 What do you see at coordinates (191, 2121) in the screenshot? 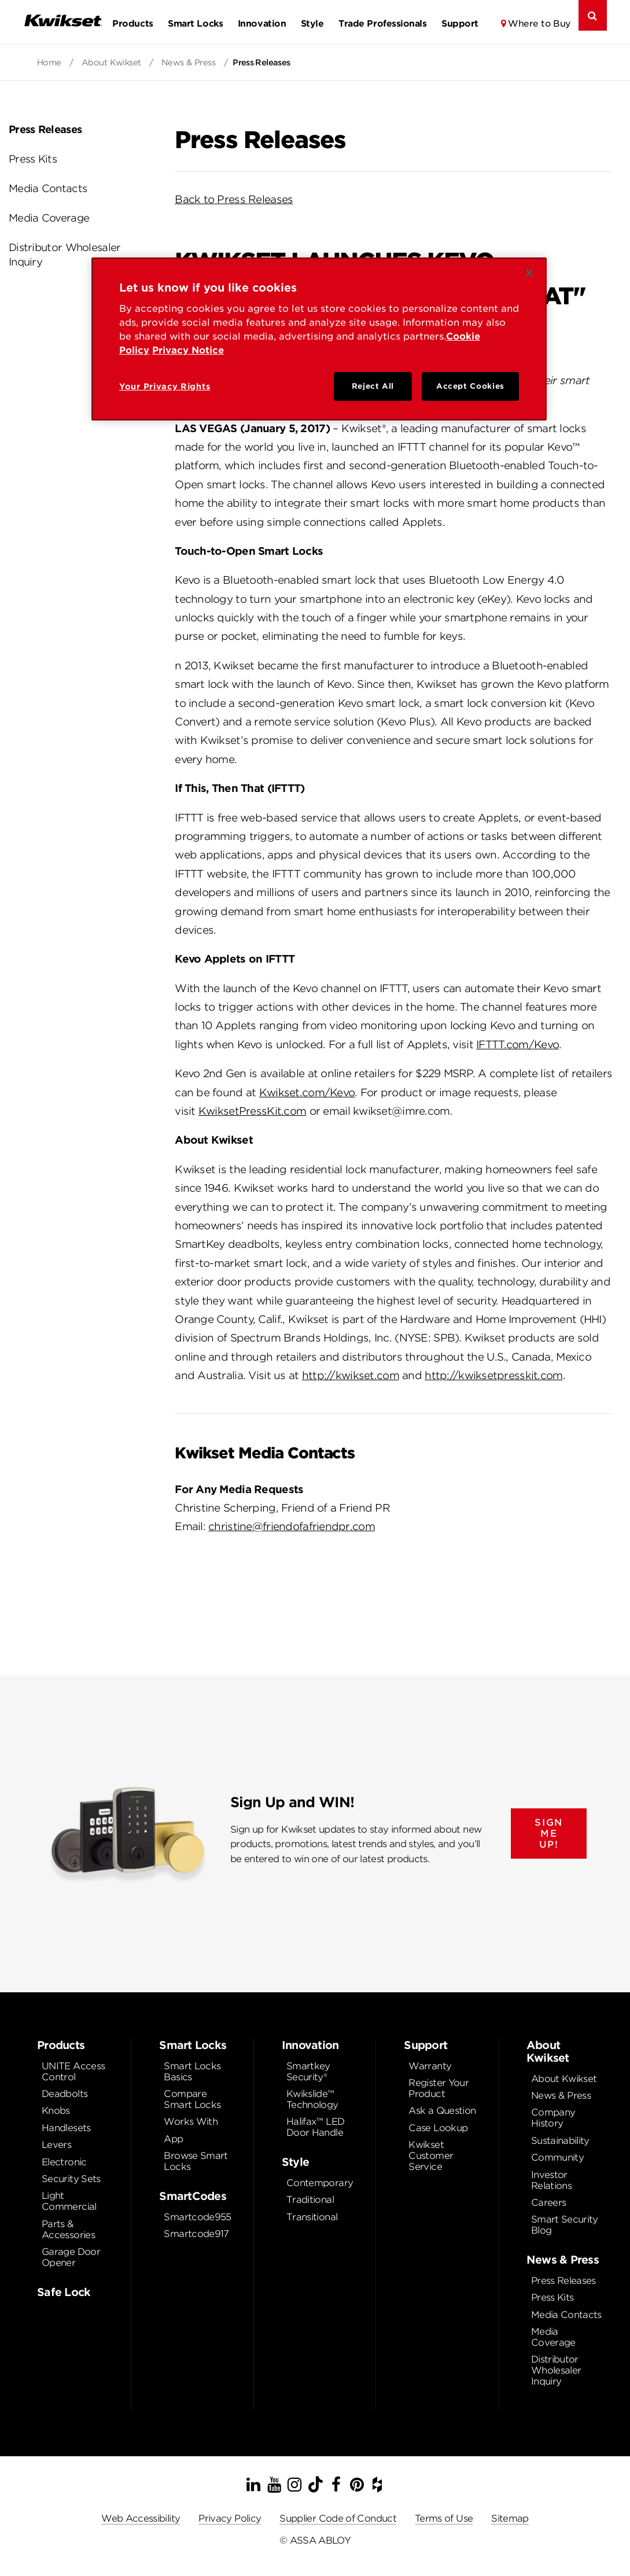
I see `Works With` at bounding box center [191, 2121].